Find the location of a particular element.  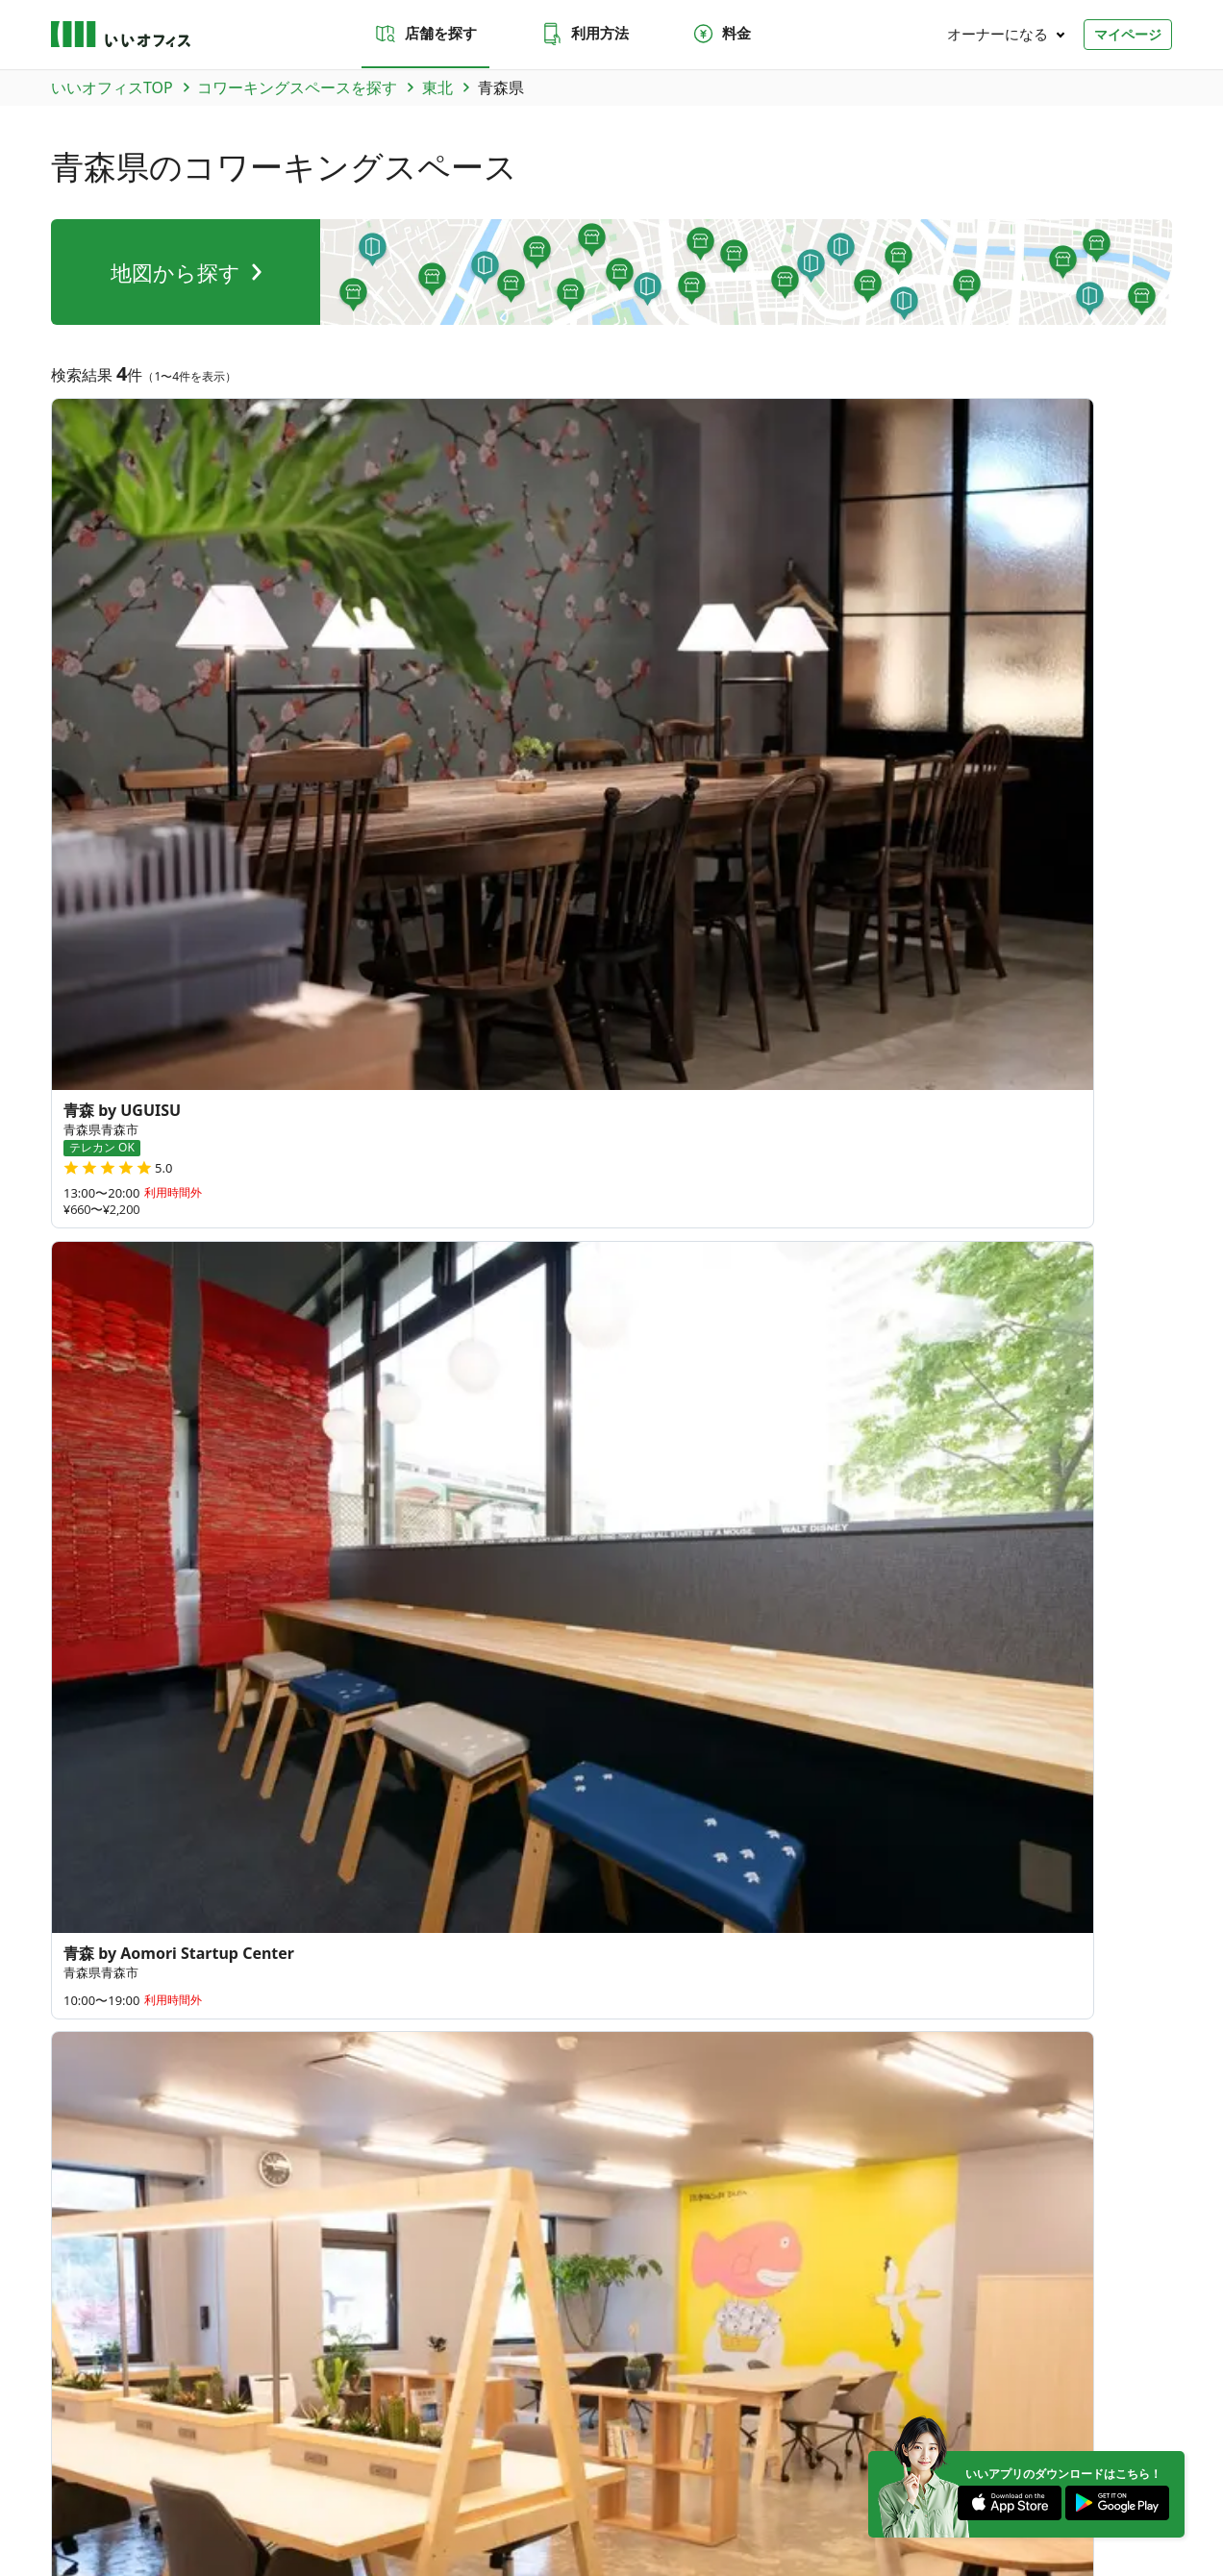

和歌山県 is located at coordinates (315, 1566).